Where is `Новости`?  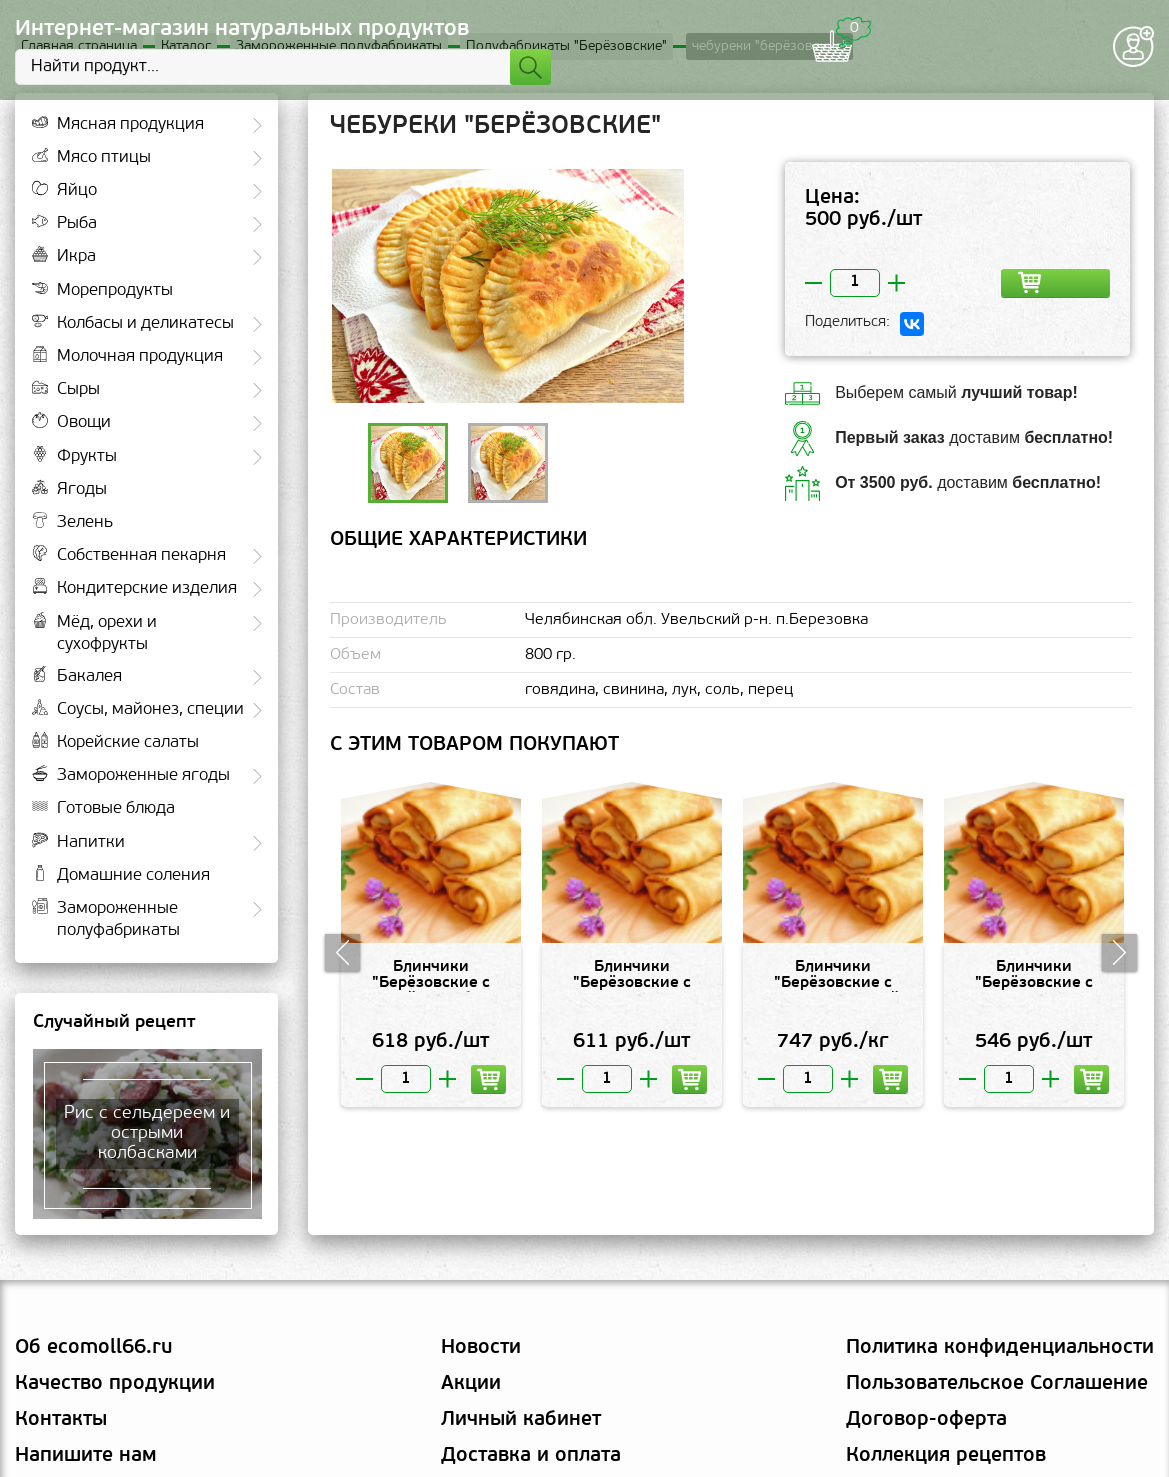 Новости is located at coordinates (481, 1350).